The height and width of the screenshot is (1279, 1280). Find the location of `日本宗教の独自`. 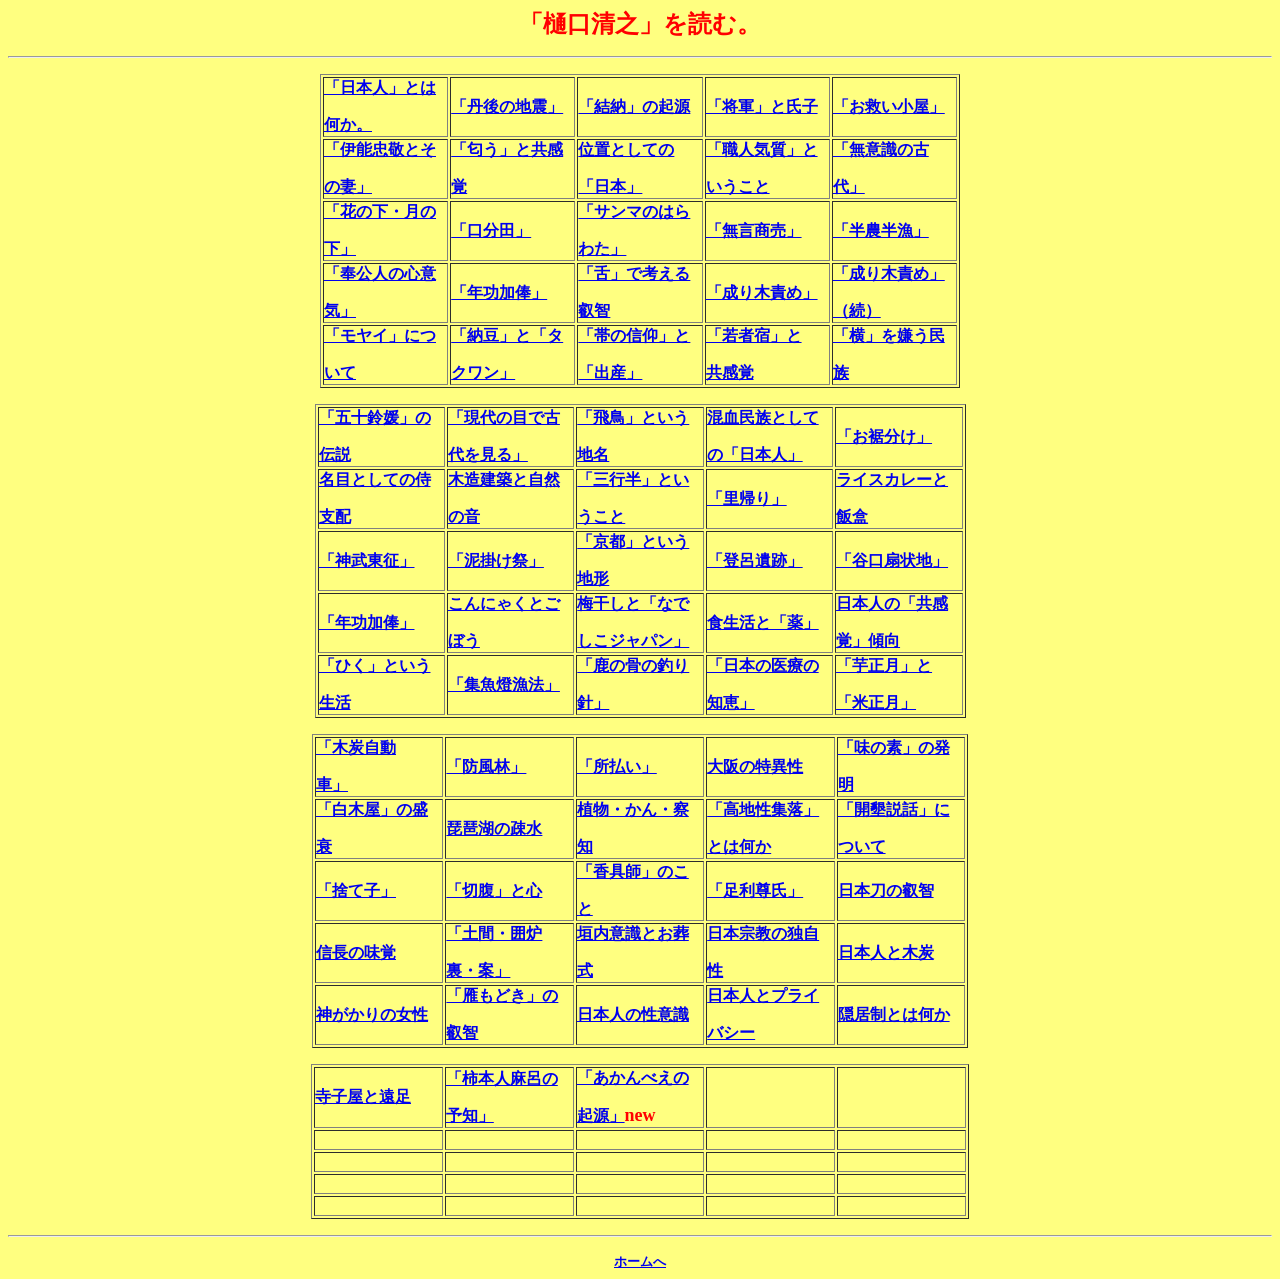

日本宗教の独自 is located at coordinates (763, 933).